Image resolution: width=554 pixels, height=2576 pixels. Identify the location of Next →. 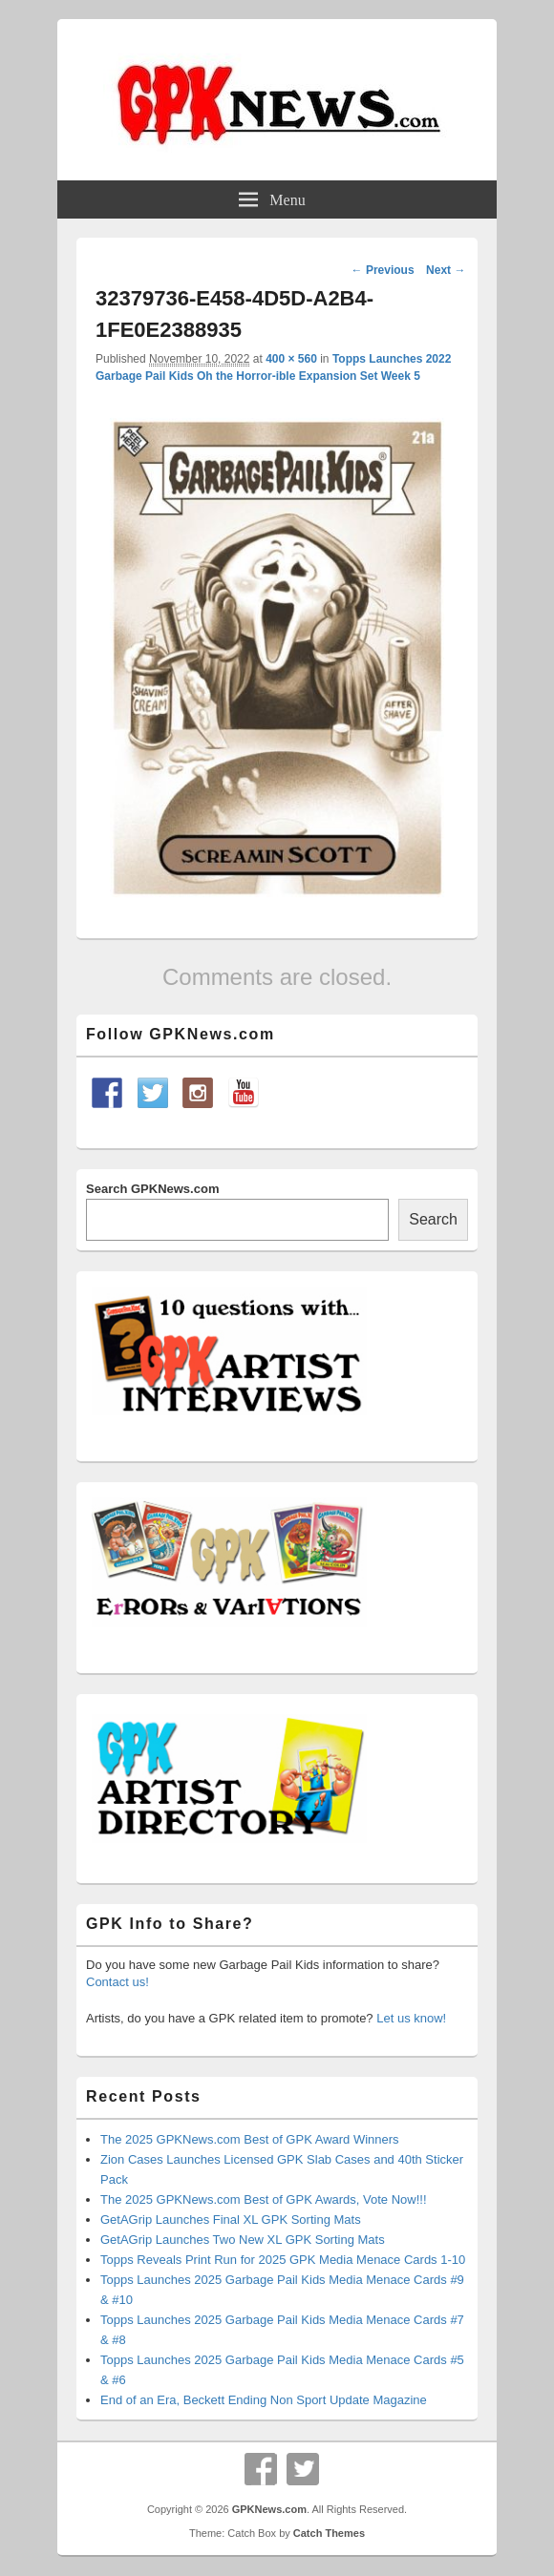
(445, 270).